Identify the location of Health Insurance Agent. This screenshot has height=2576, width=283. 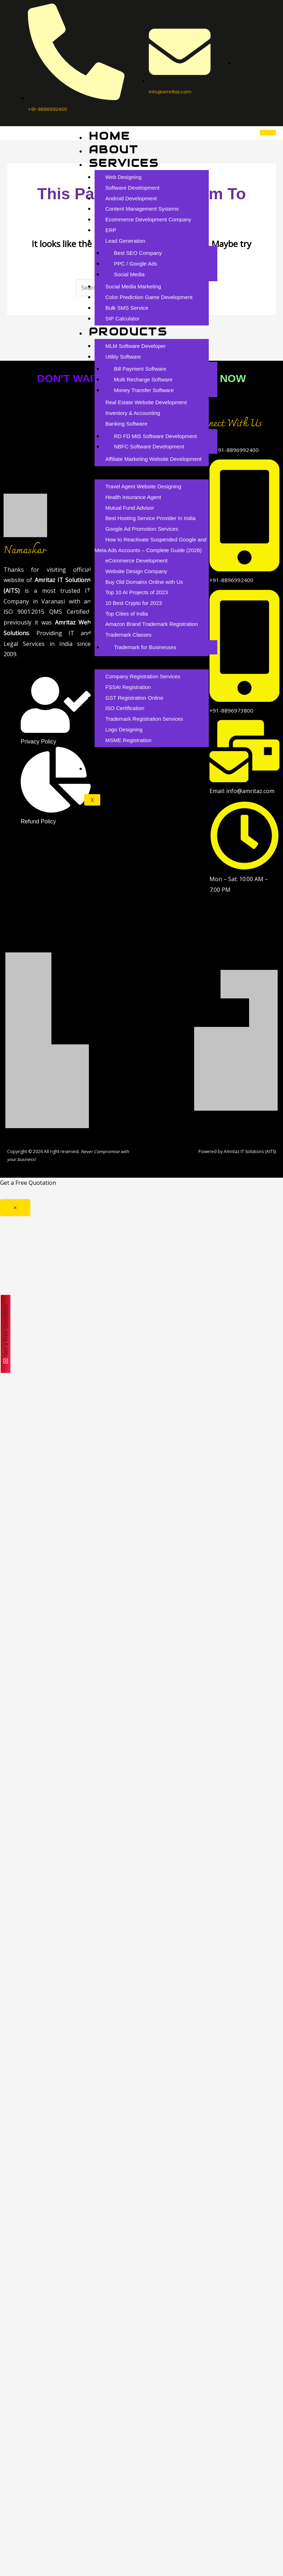
(133, 497).